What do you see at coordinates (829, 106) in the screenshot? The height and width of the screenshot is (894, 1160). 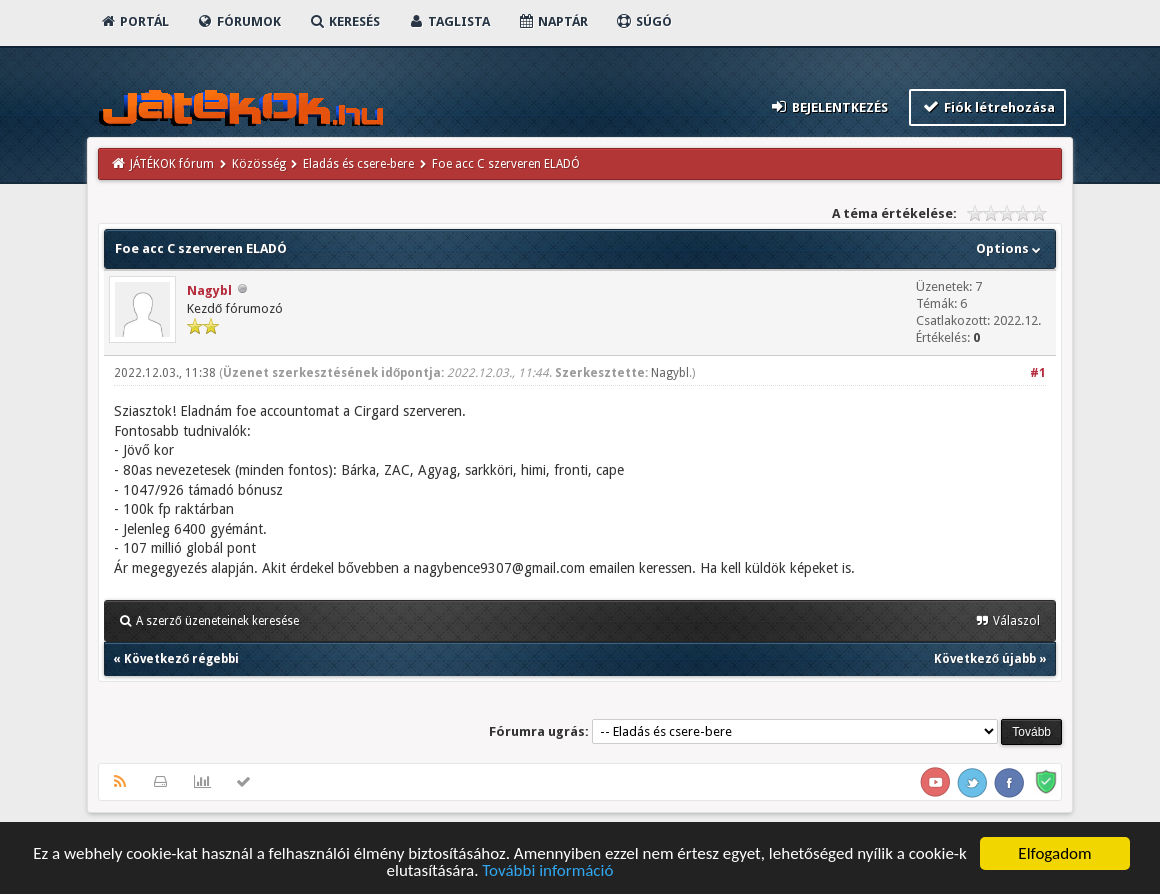 I see `Bejelentkezés` at bounding box center [829, 106].